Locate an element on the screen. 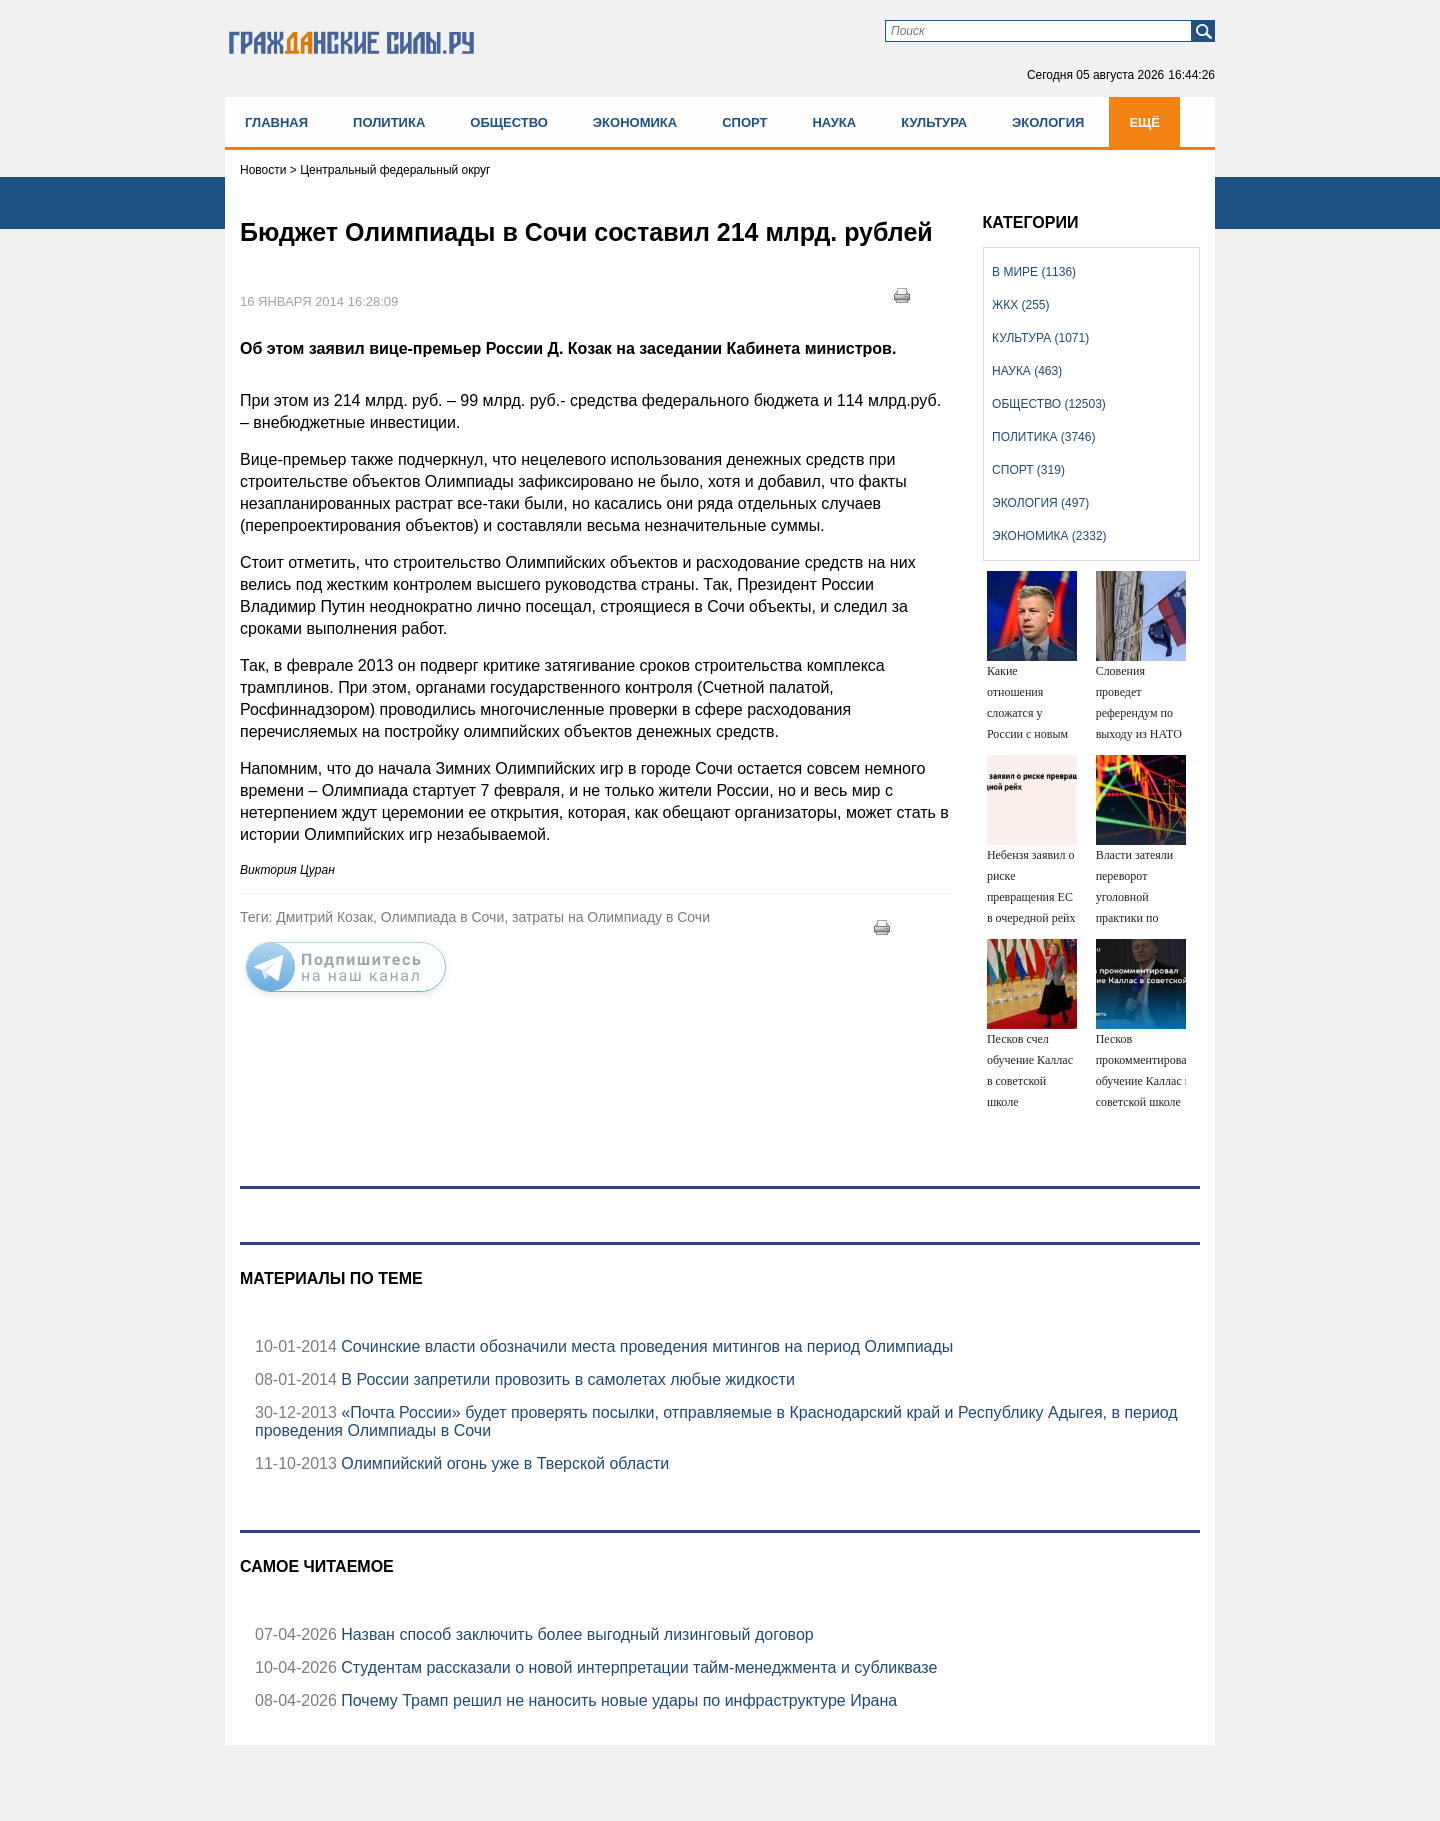  Политика (3746) is located at coordinates (1043, 437).